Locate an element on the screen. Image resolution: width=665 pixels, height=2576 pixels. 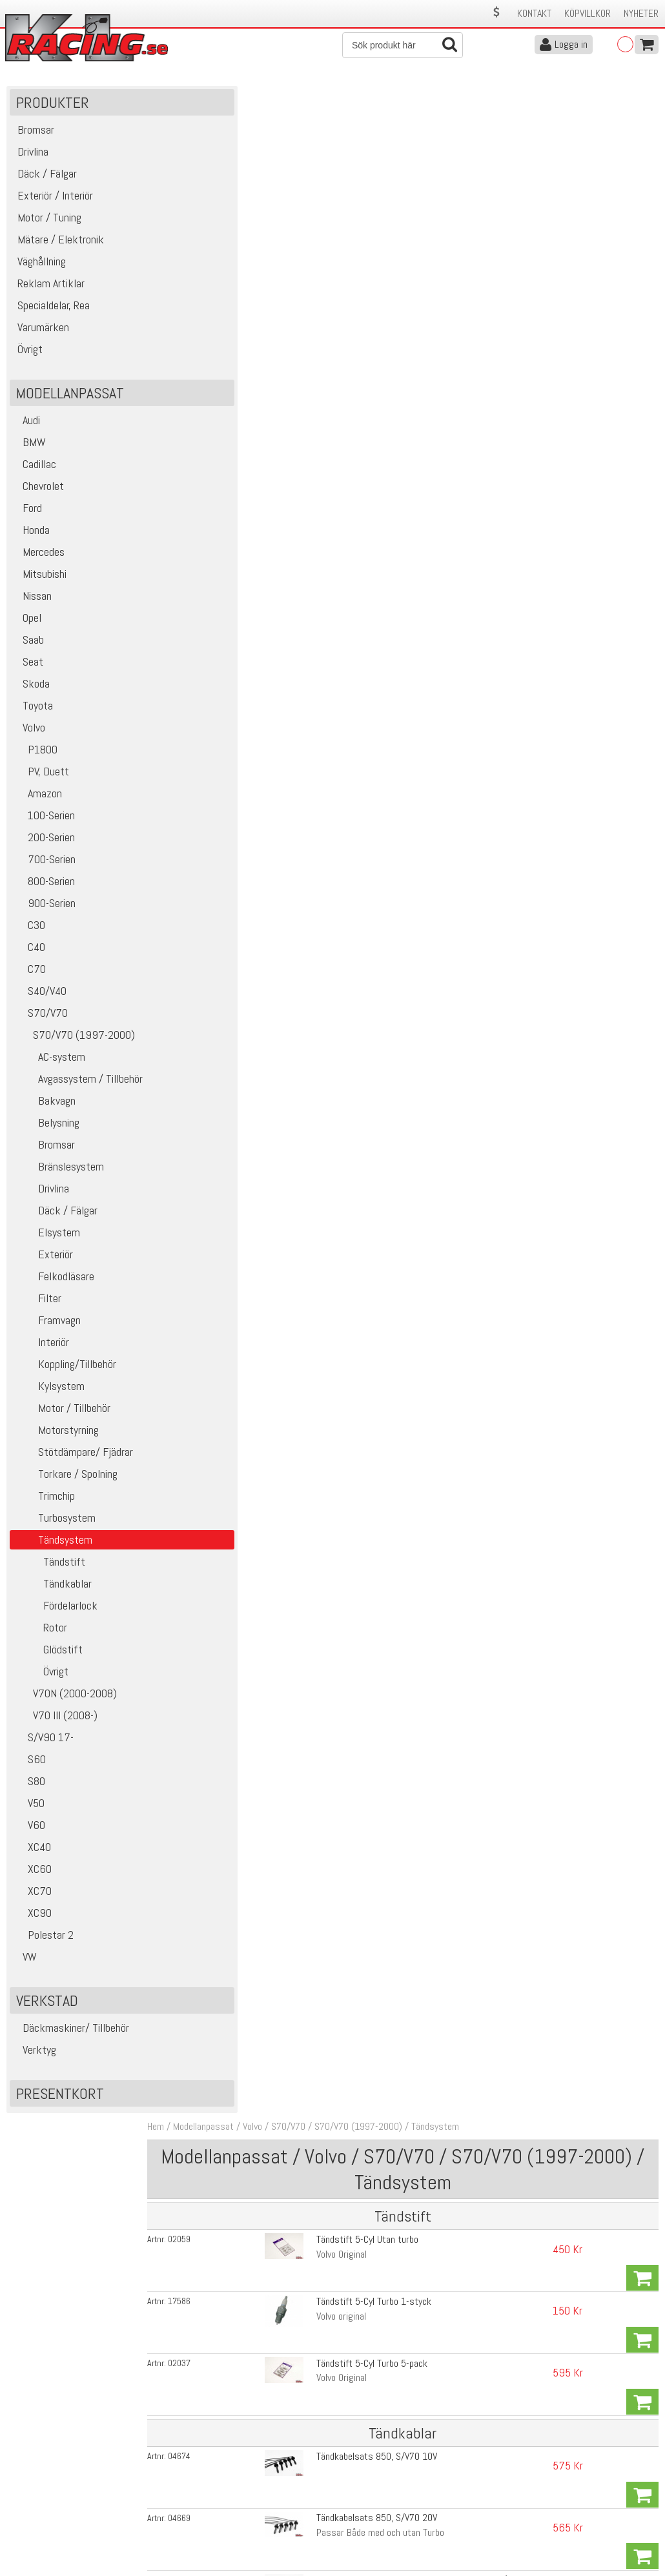
C70 is located at coordinates (29, 978).